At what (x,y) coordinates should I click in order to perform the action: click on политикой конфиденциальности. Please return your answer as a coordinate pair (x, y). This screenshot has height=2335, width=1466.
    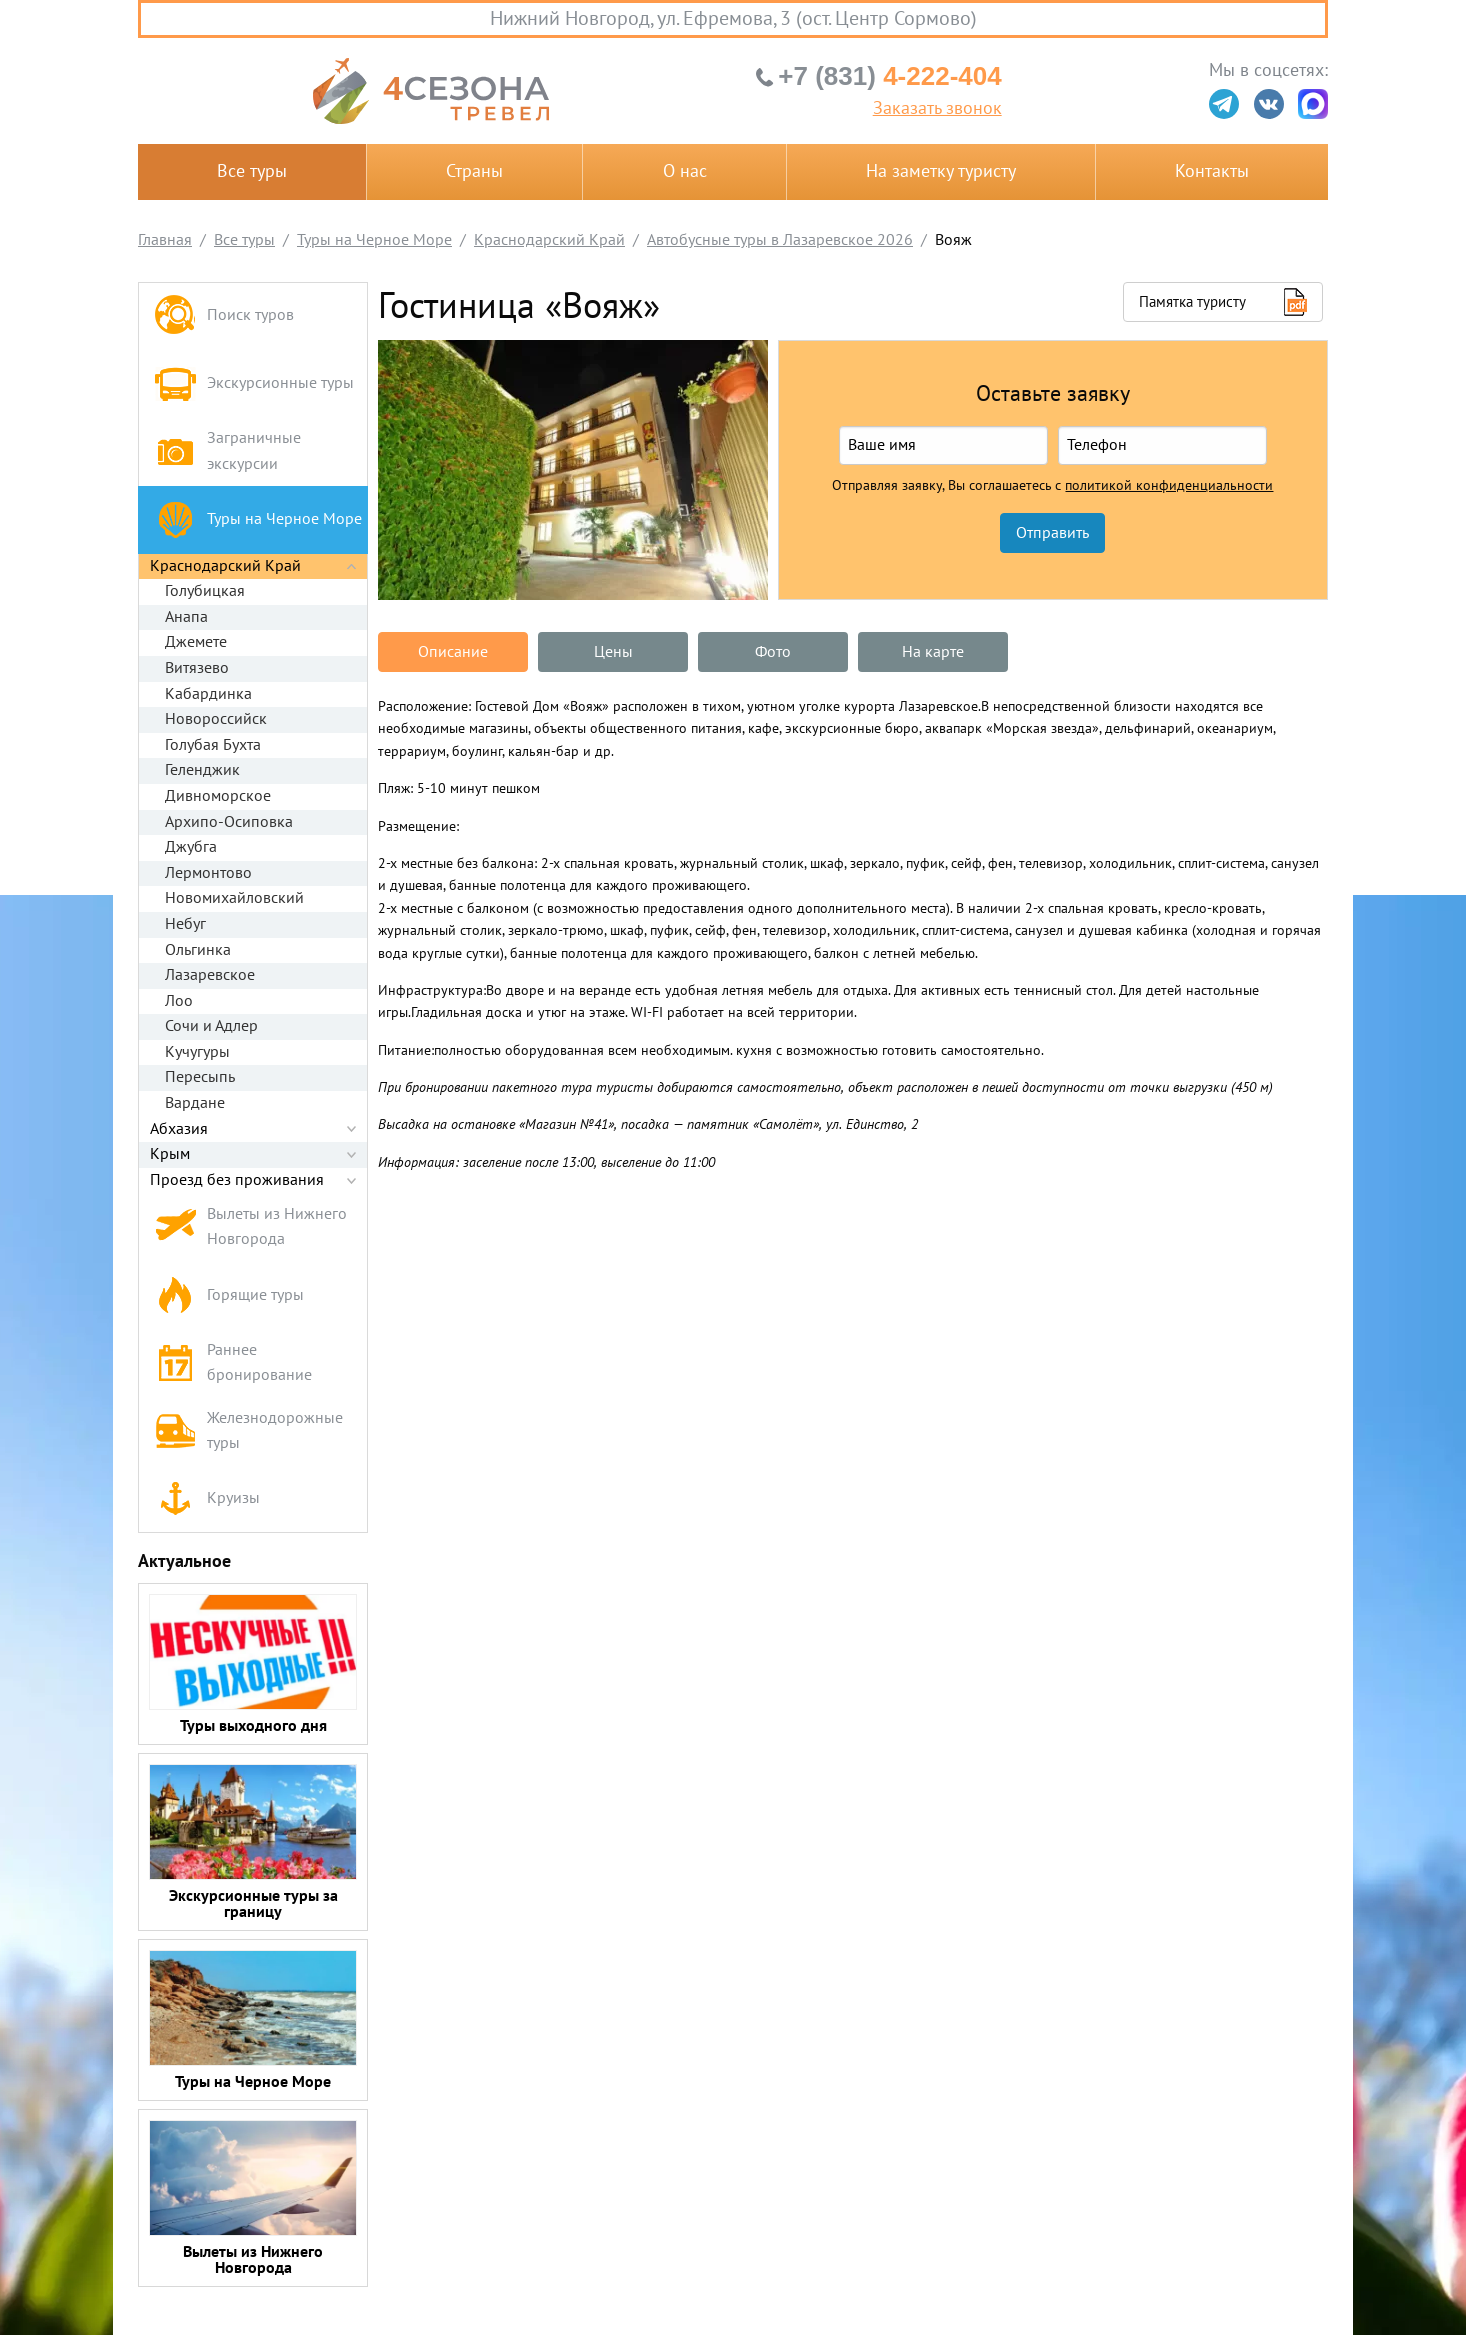
    Looking at the image, I should click on (1169, 486).